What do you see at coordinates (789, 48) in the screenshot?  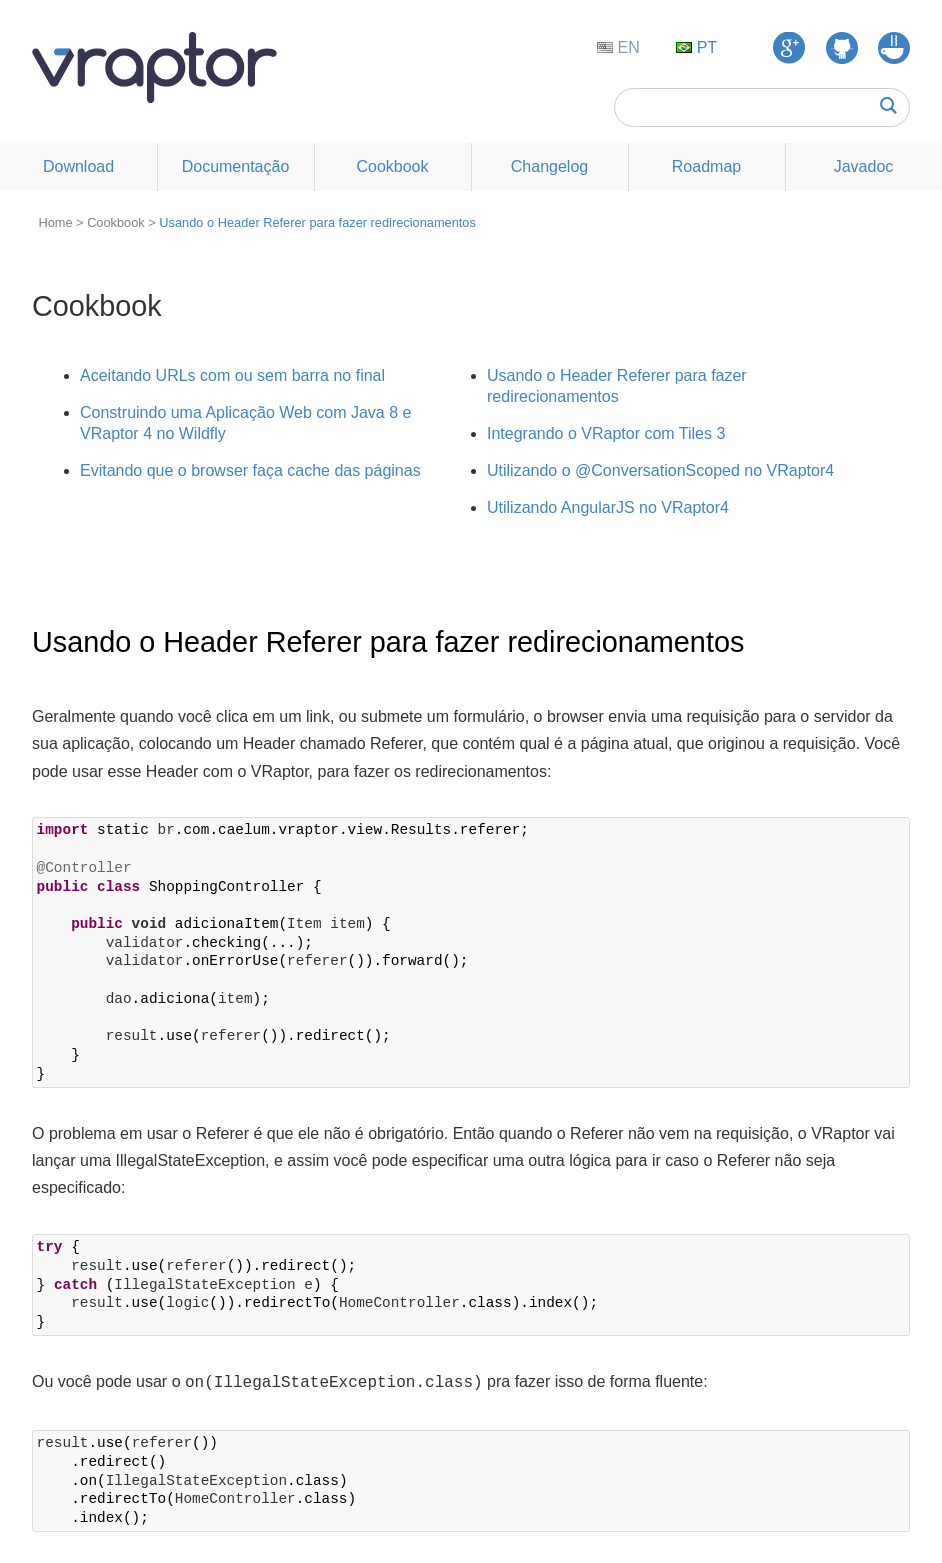 I see `Google Groups` at bounding box center [789, 48].